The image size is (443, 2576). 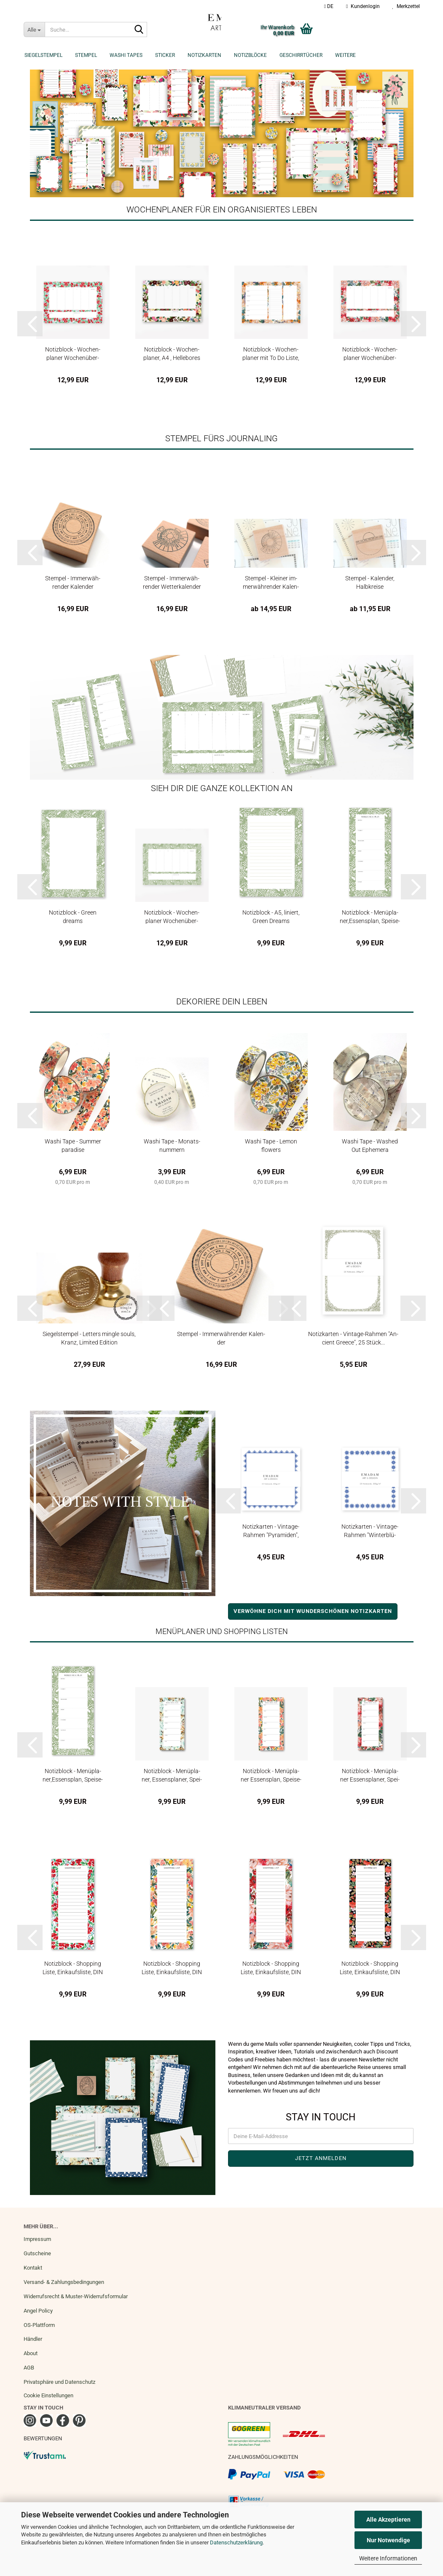 I want to click on No­tiz­block - Shop­ping Liste, Ein­kaufs­lis­te, DIN Lang, Sum­mer..., so click(x=172, y=1967).